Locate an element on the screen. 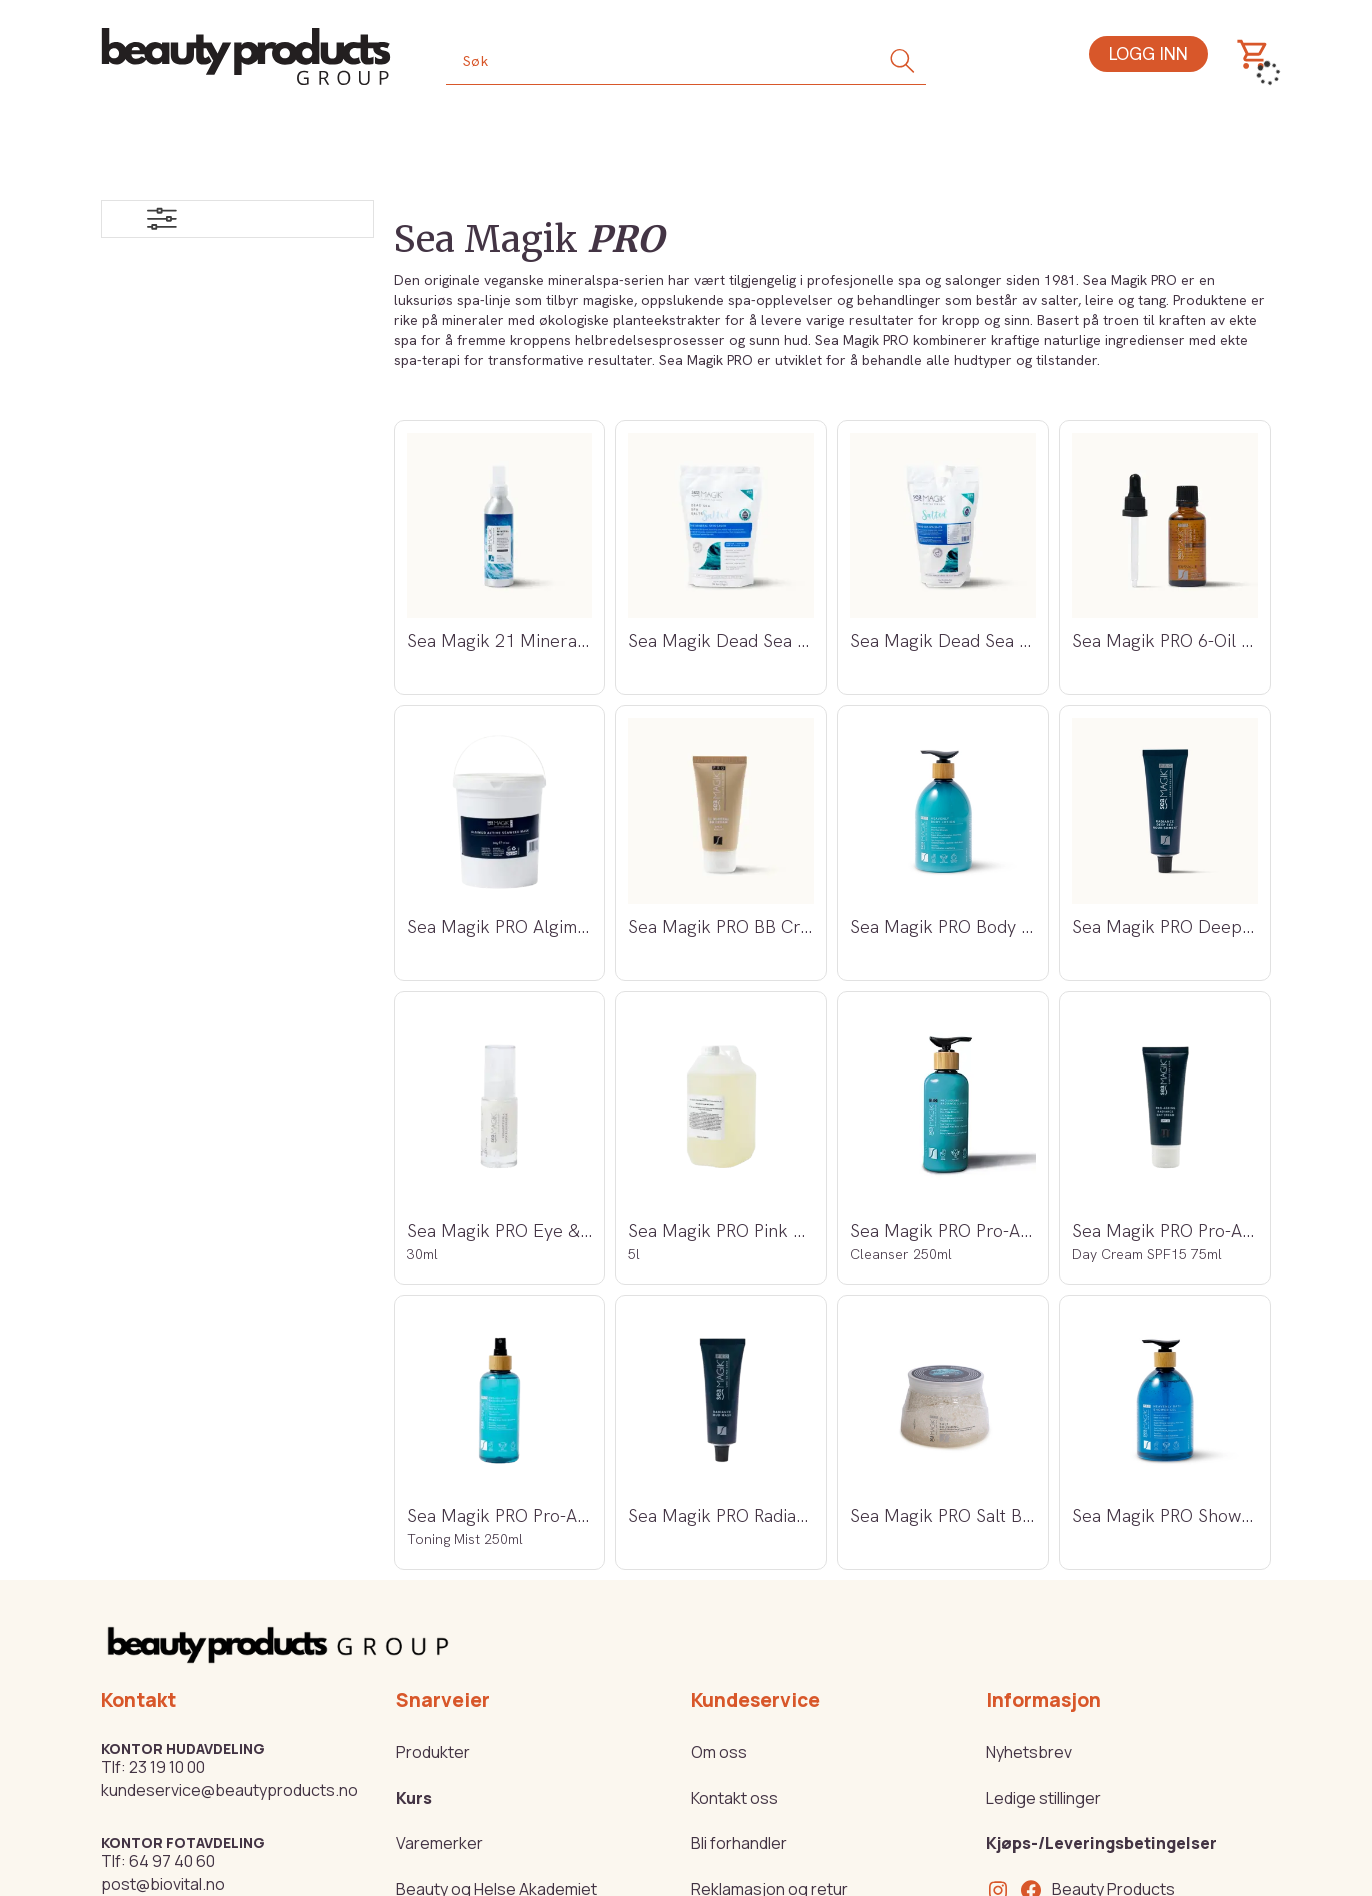  Bli forhandler is located at coordinates (739, 1843).